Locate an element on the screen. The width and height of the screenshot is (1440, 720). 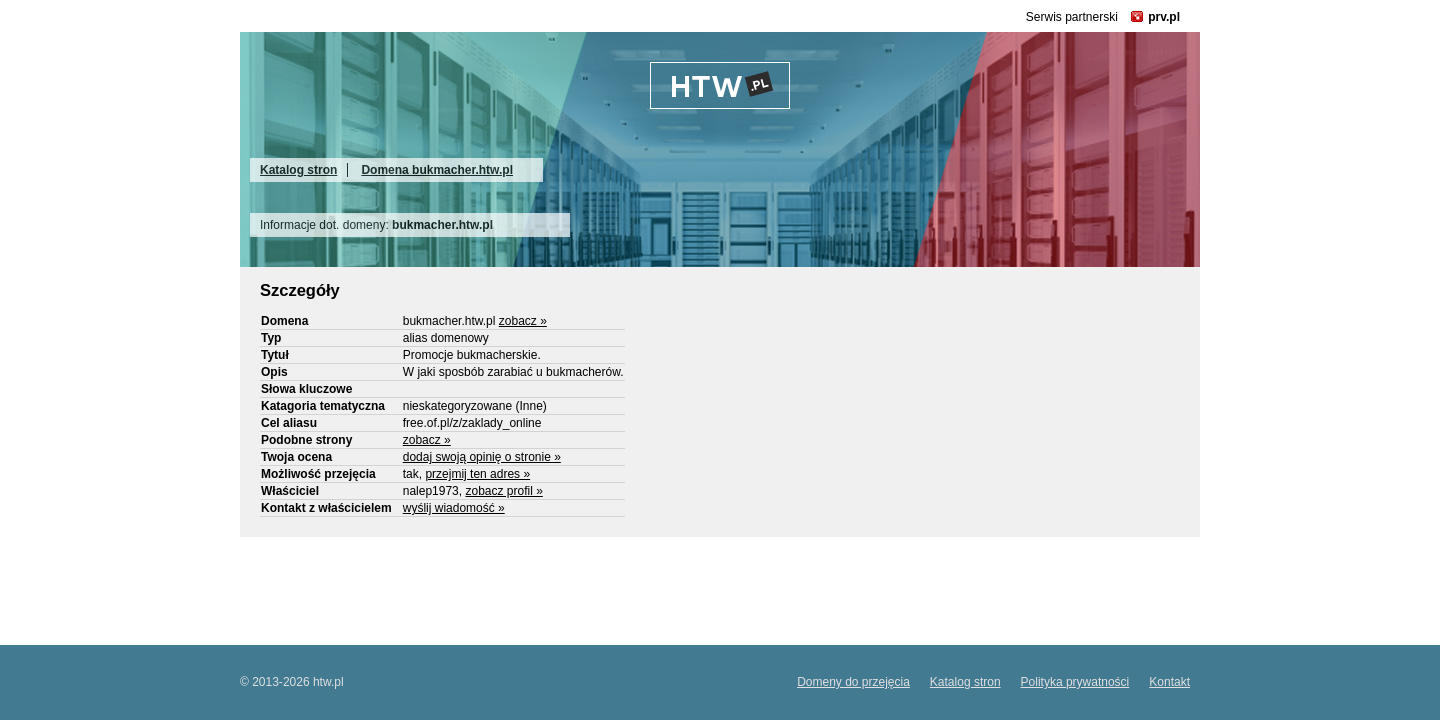
wyślij wiadomość » is located at coordinates (454, 508).